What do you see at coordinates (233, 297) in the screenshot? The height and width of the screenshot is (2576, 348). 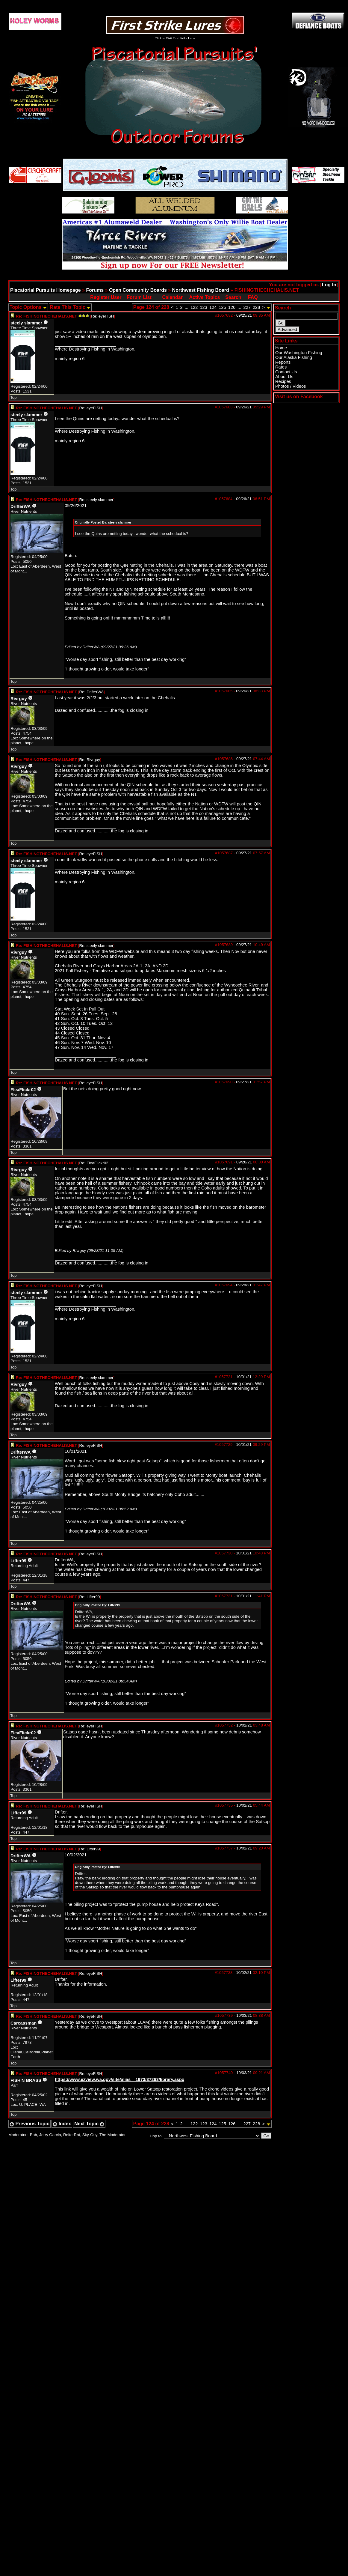 I see `Search` at bounding box center [233, 297].